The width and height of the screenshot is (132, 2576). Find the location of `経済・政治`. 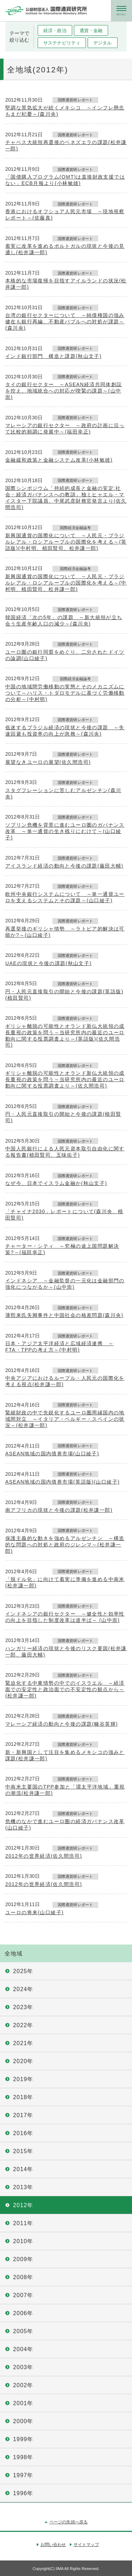

経済・政治 is located at coordinates (55, 30).